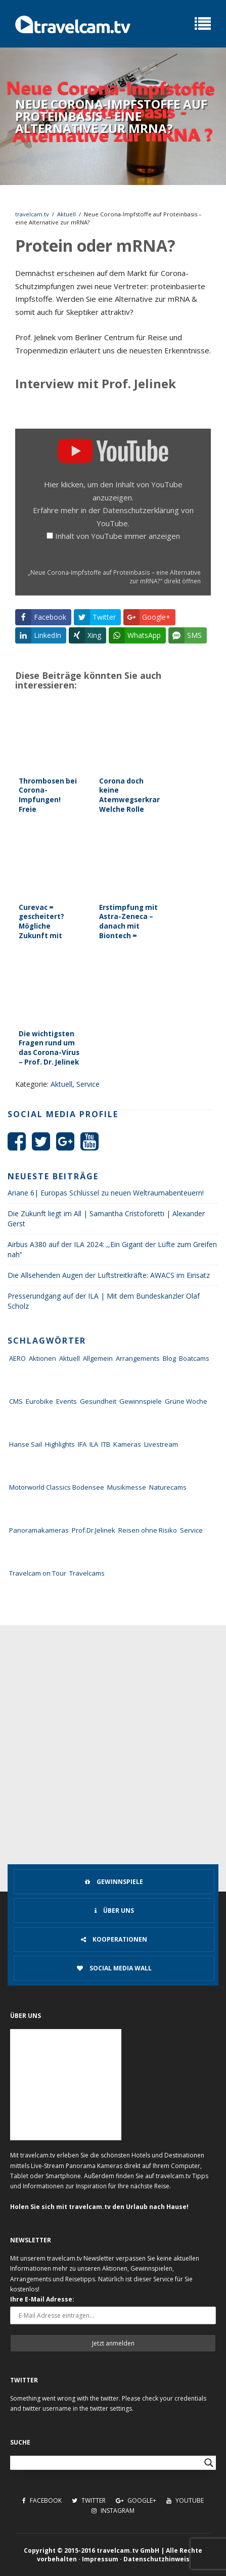 The image size is (226, 2576). Describe the element at coordinates (156, 2559) in the screenshot. I see `Datenschutzhinweis` at that location.